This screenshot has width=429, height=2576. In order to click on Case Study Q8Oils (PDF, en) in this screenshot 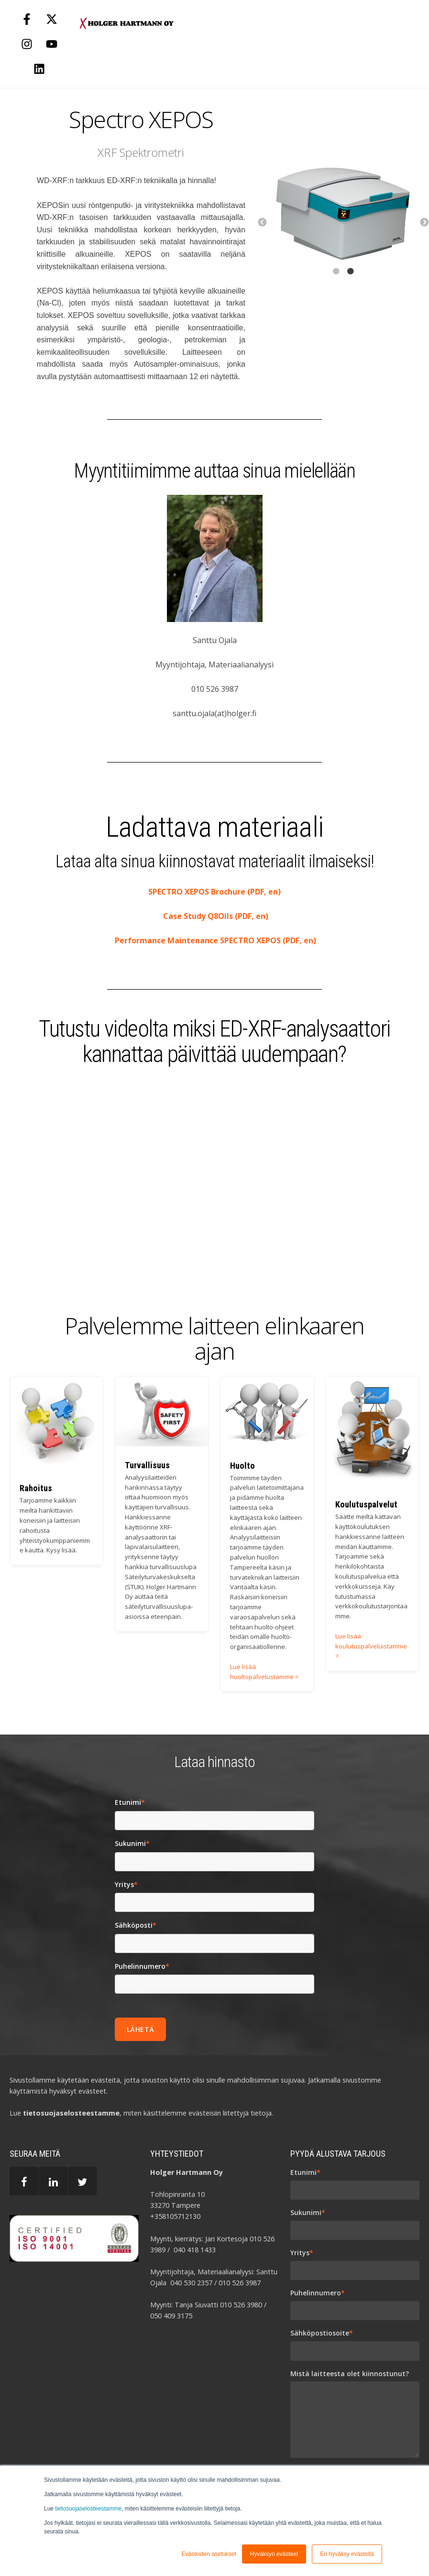, I will do `click(214, 916)`.